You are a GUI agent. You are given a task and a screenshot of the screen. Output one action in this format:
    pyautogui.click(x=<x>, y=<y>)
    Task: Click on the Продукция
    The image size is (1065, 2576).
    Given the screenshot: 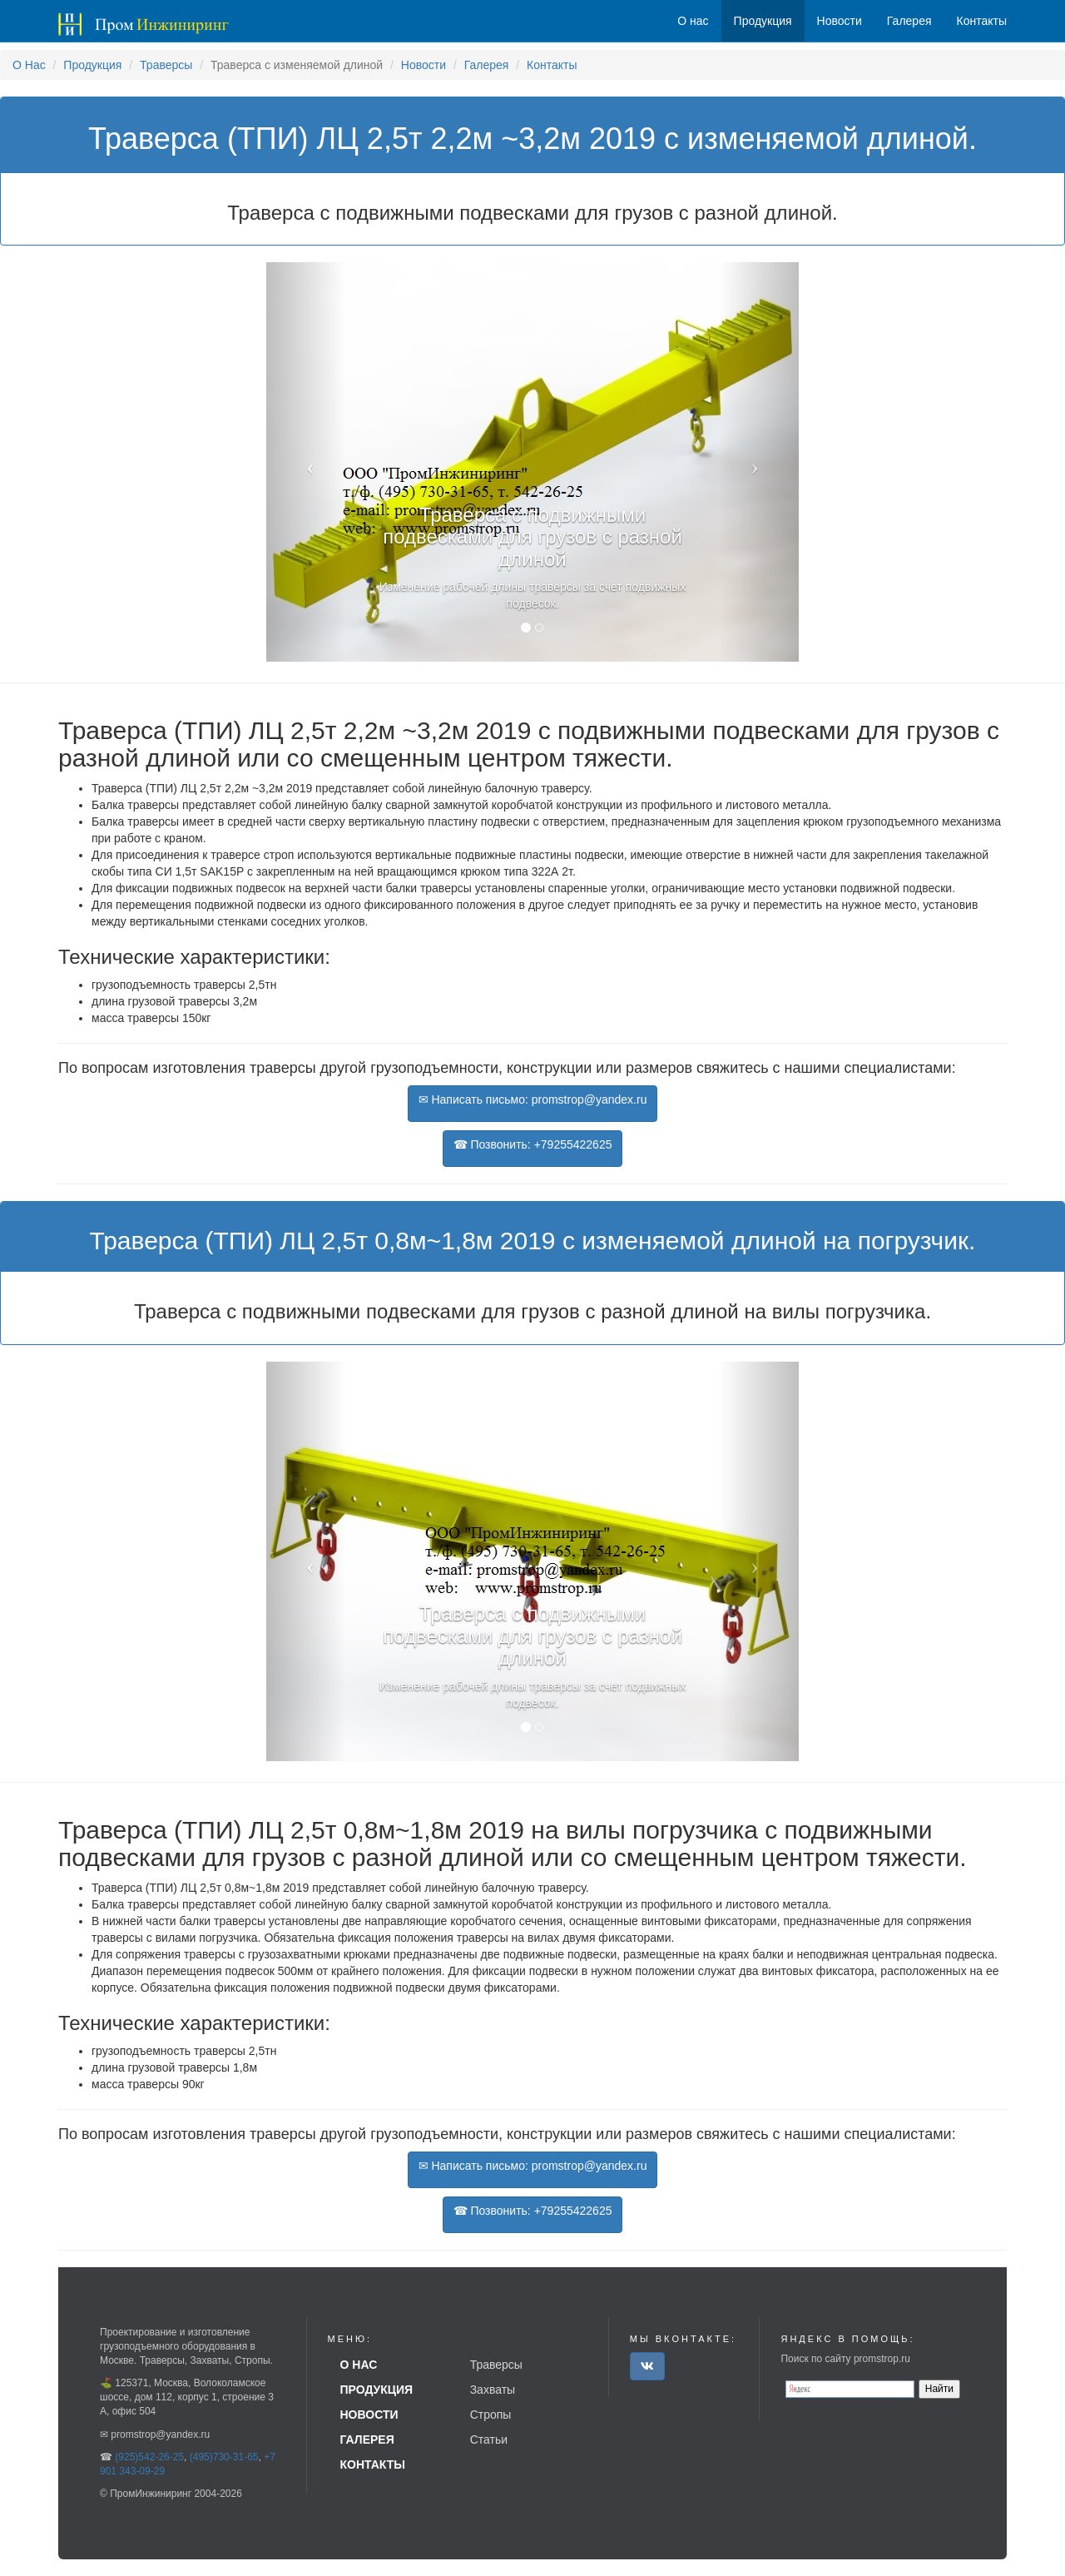 What is the action you would take?
    pyautogui.click(x=92, y=65)
    